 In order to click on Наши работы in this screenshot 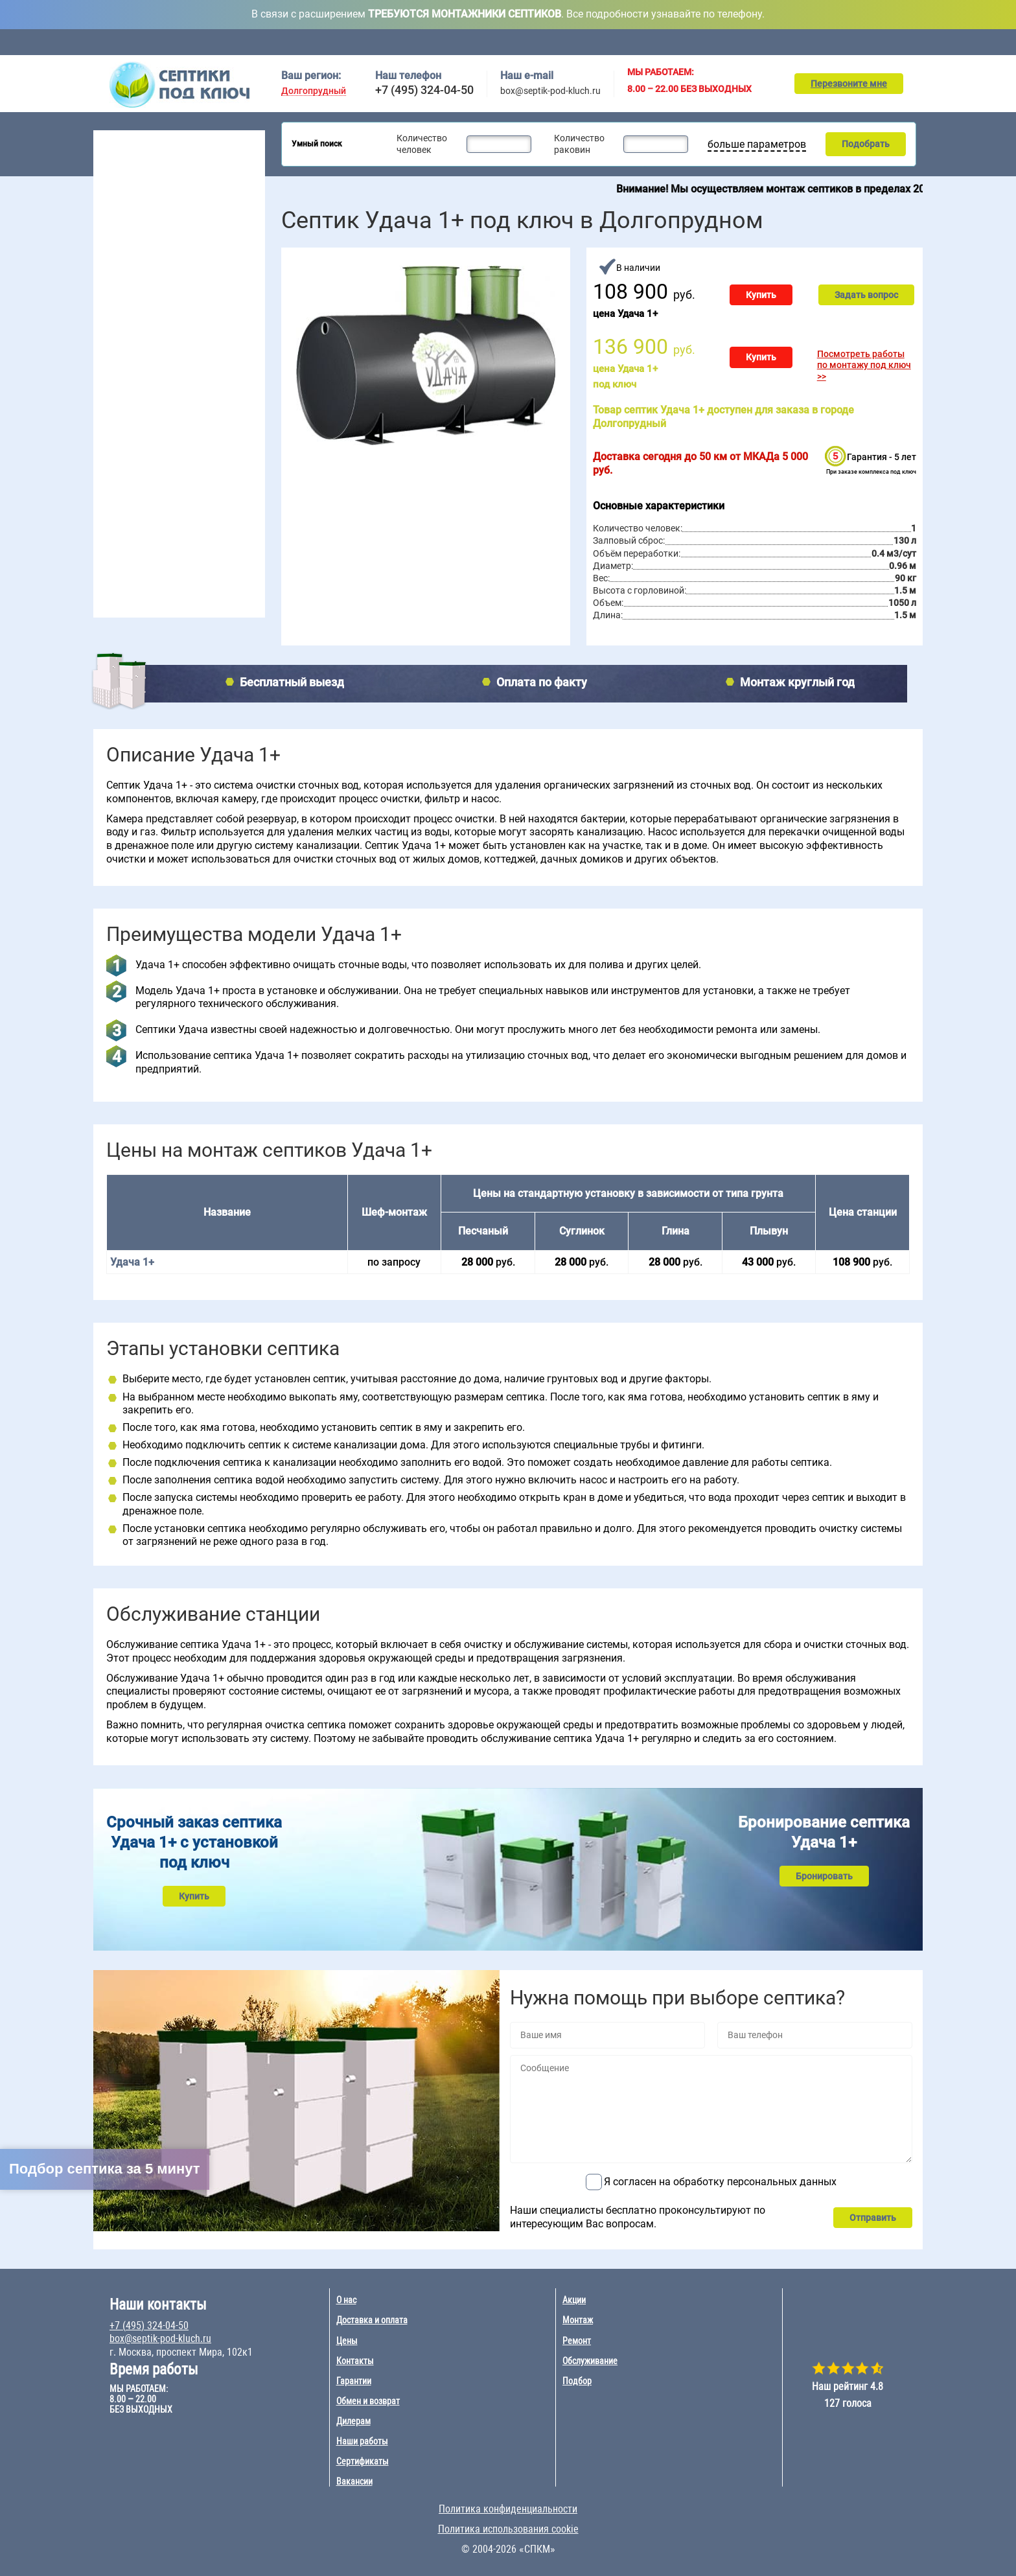, I will do `click(362, 2441)`.